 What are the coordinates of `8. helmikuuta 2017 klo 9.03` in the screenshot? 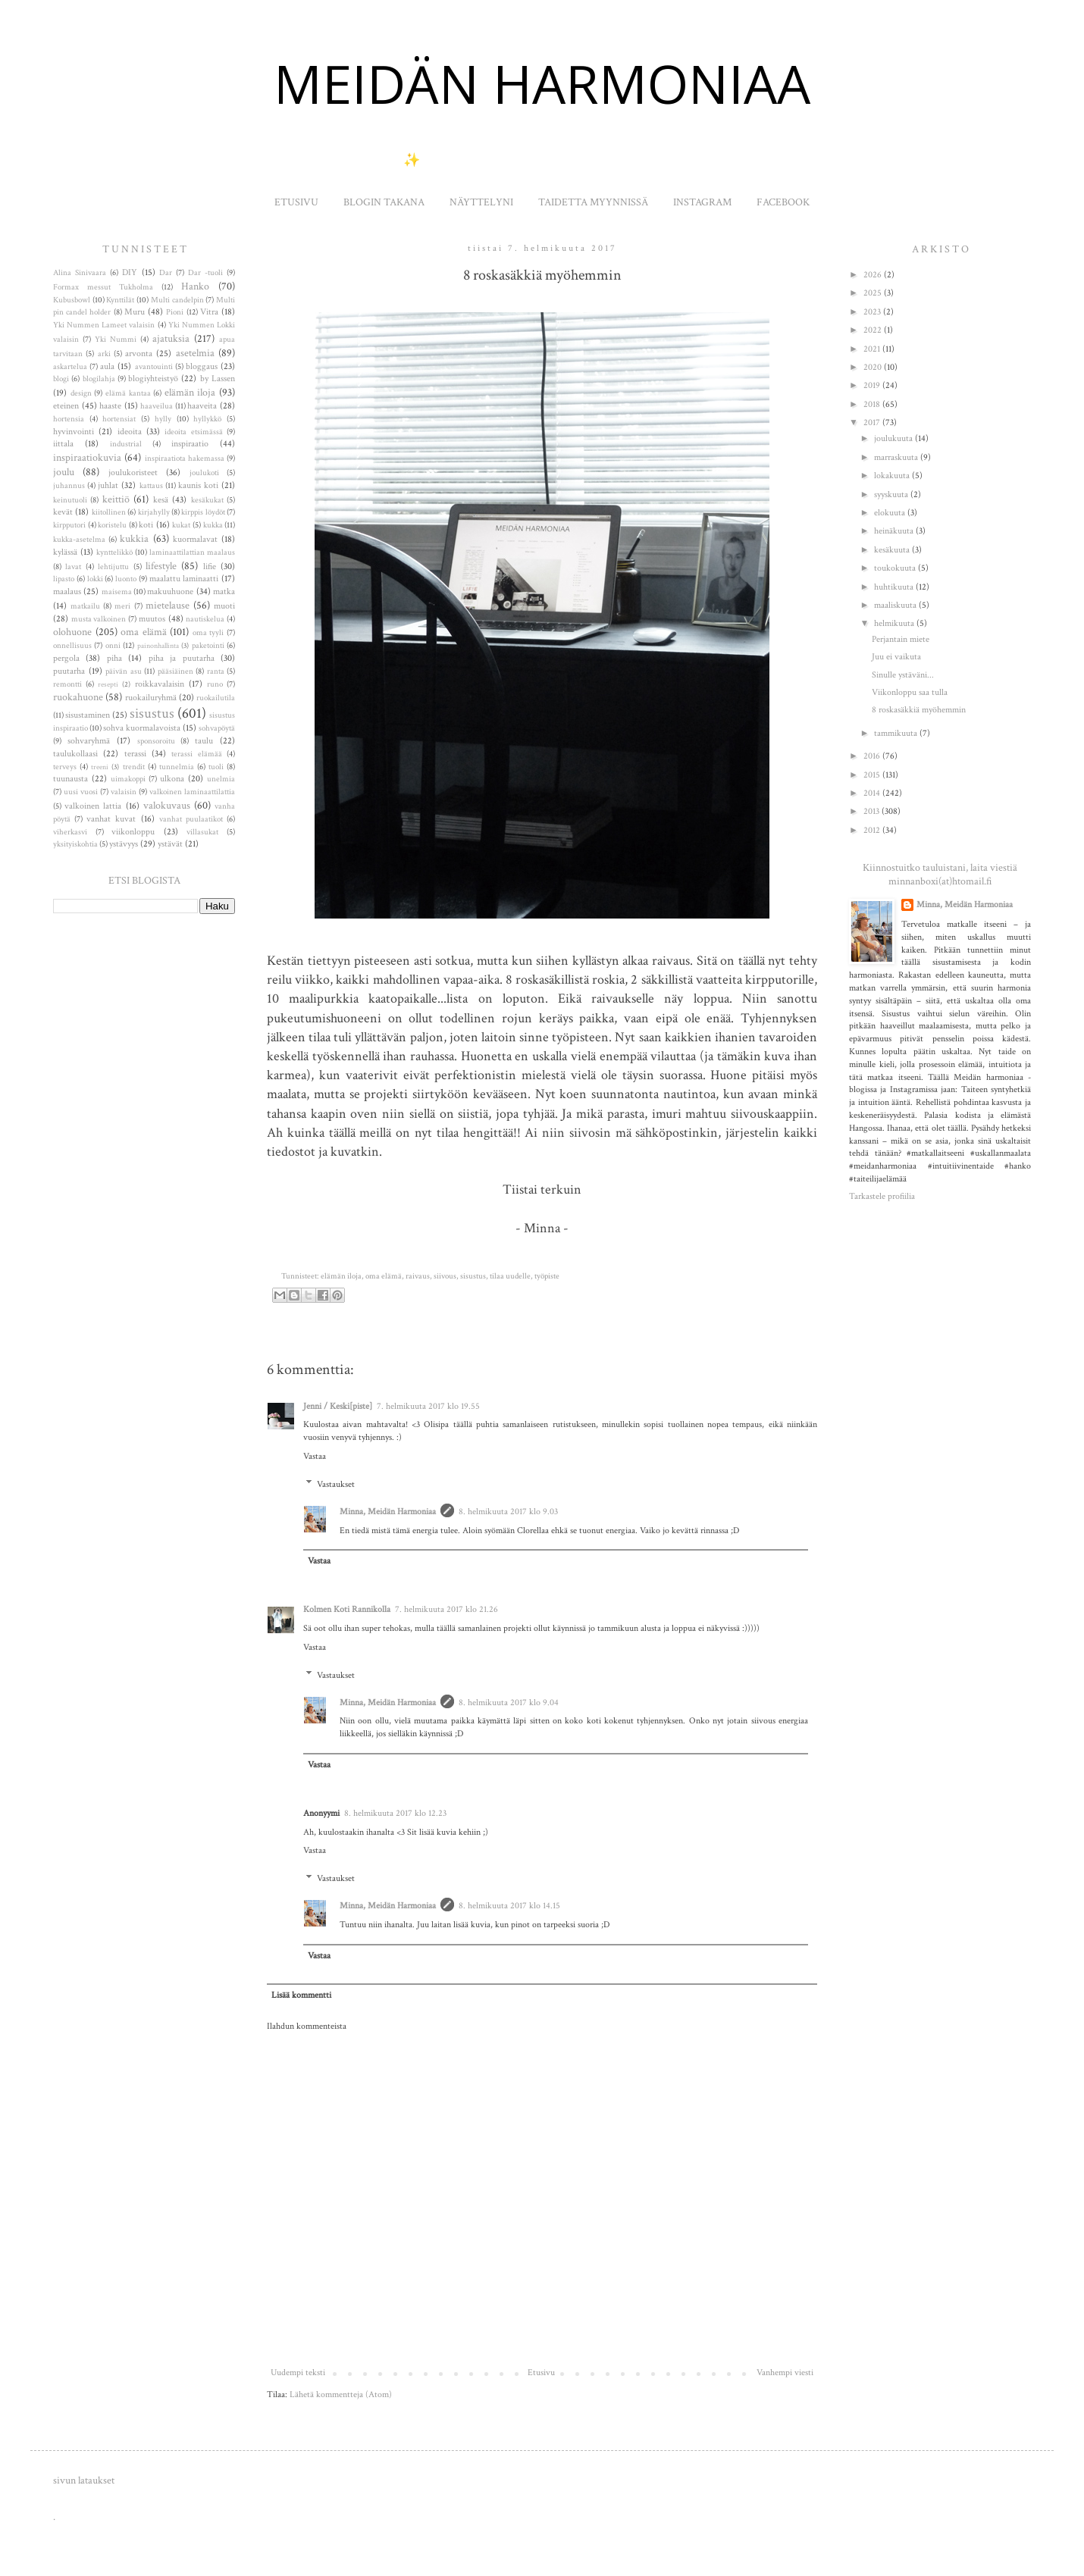 It's located at (508, 1511).